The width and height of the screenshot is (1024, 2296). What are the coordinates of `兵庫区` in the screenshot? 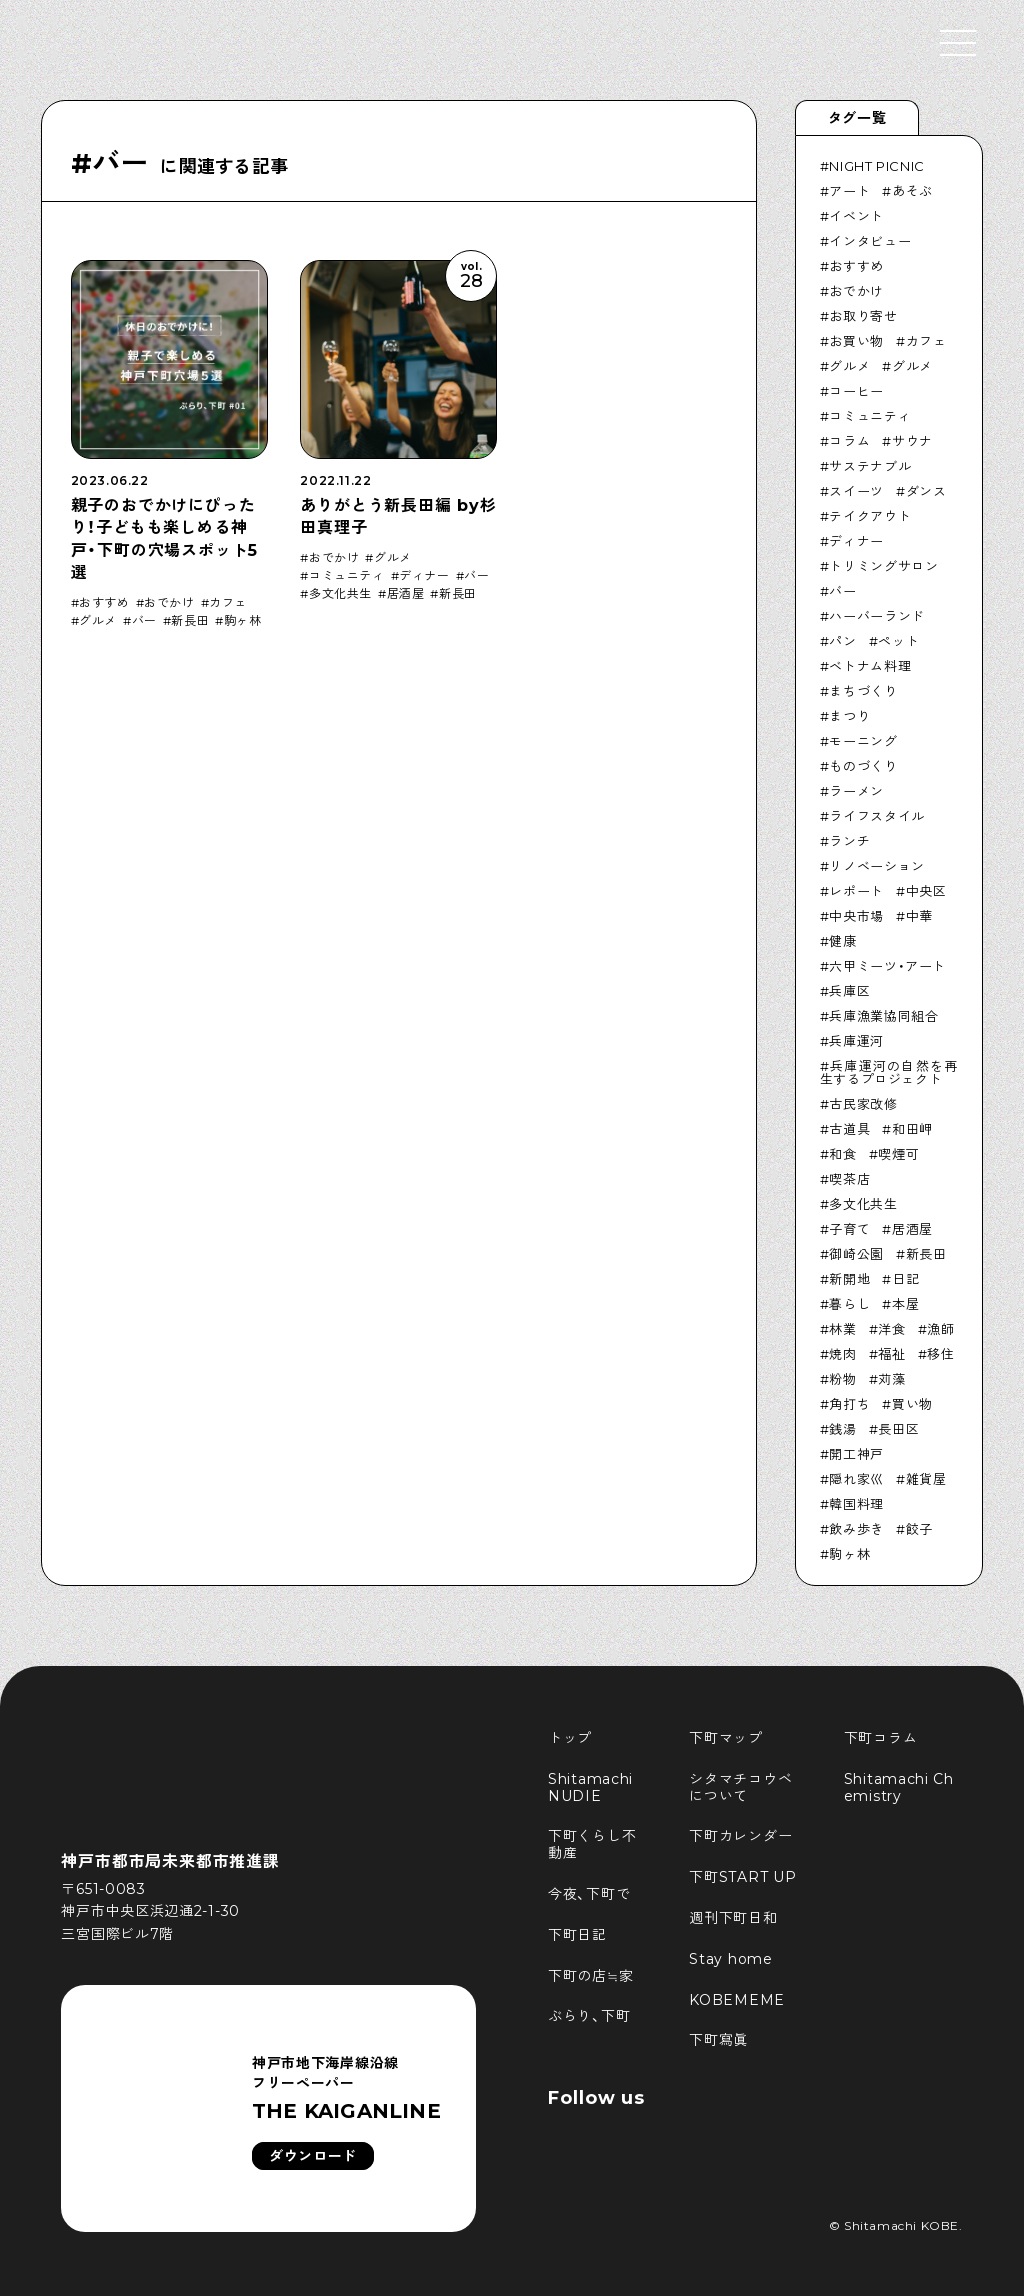 It's located at (849, 991).